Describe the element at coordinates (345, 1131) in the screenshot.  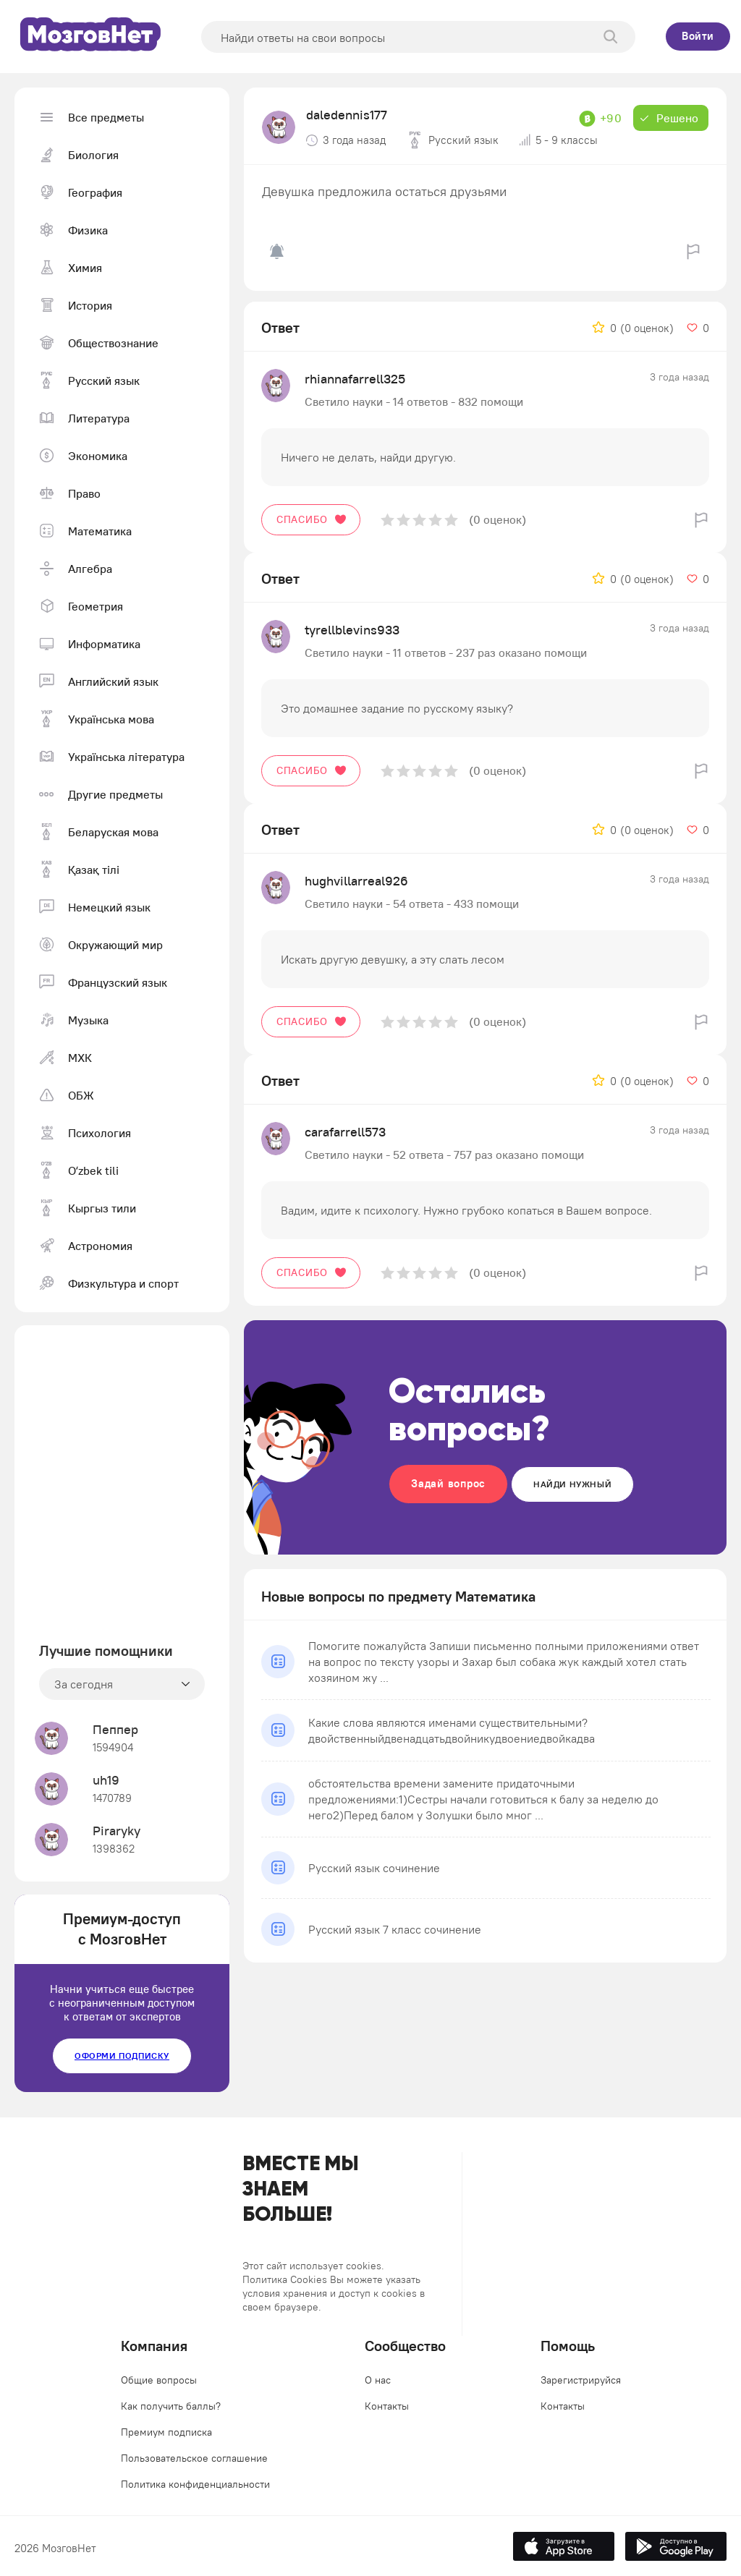
I see `carafarrell573` at that location.